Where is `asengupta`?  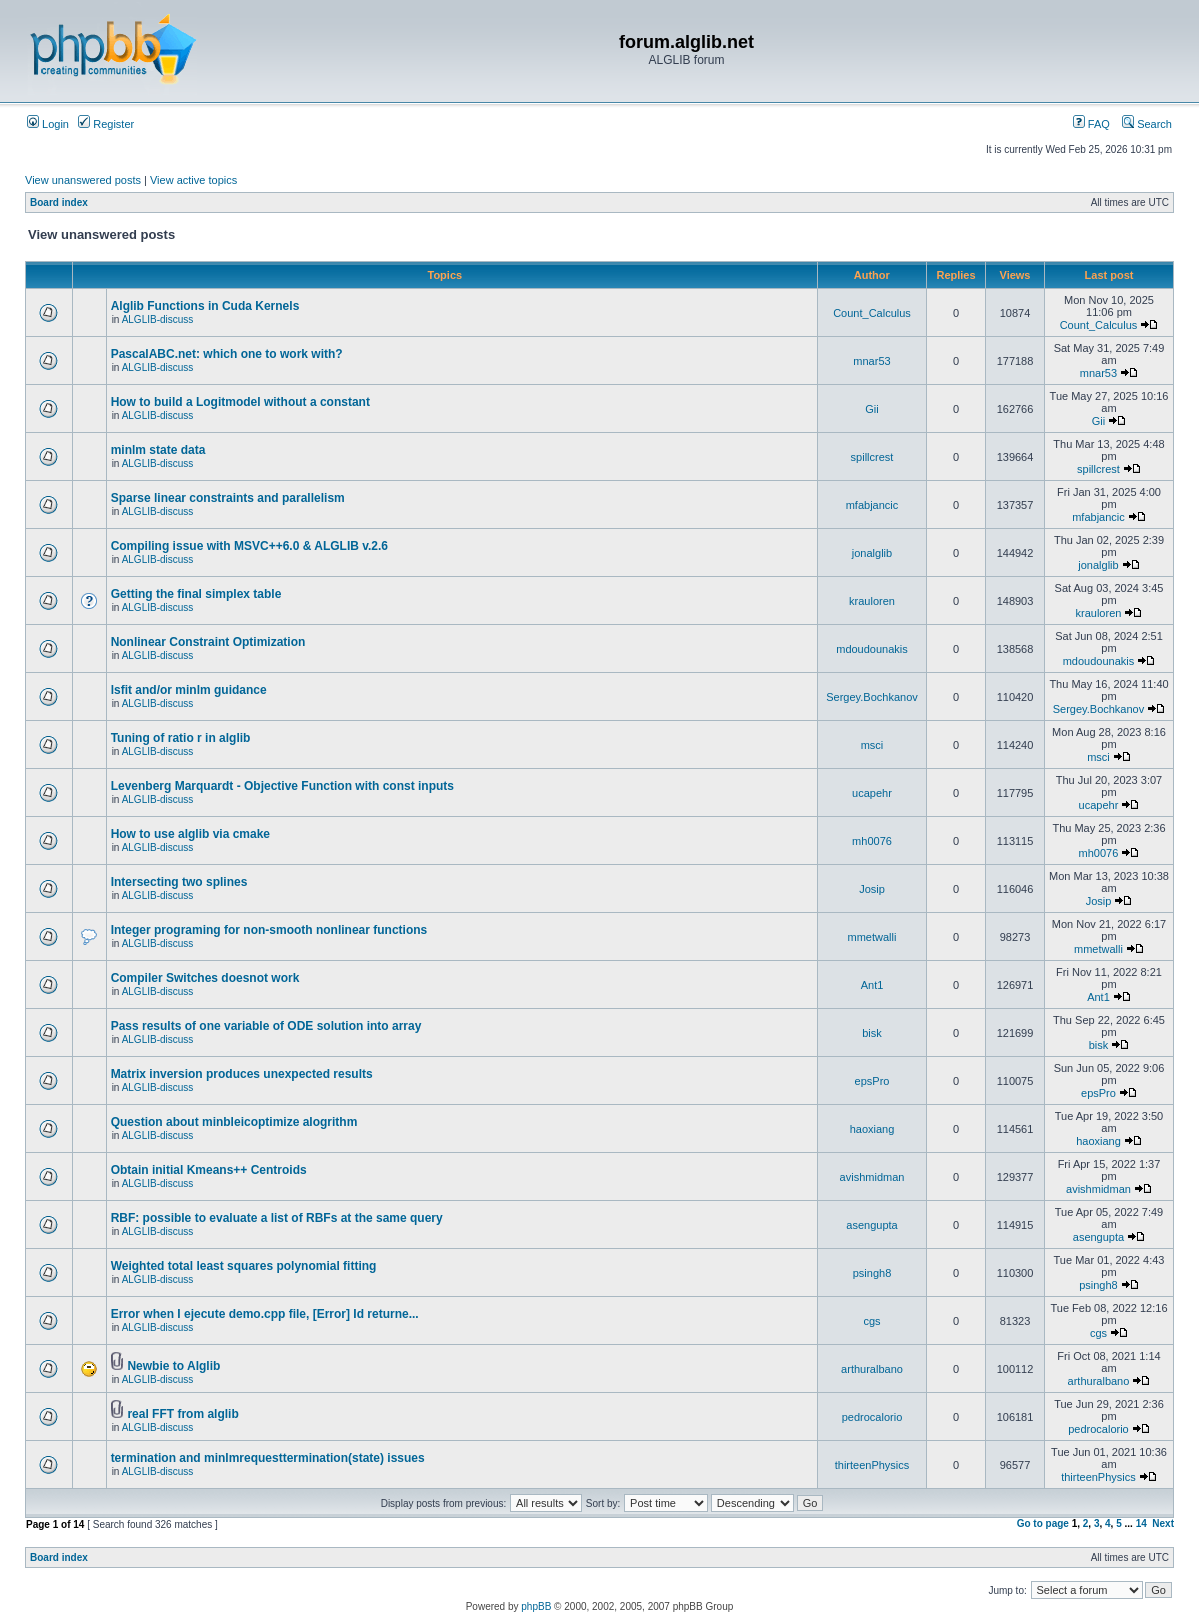 asengupta is located at coordinates (871, 1225).